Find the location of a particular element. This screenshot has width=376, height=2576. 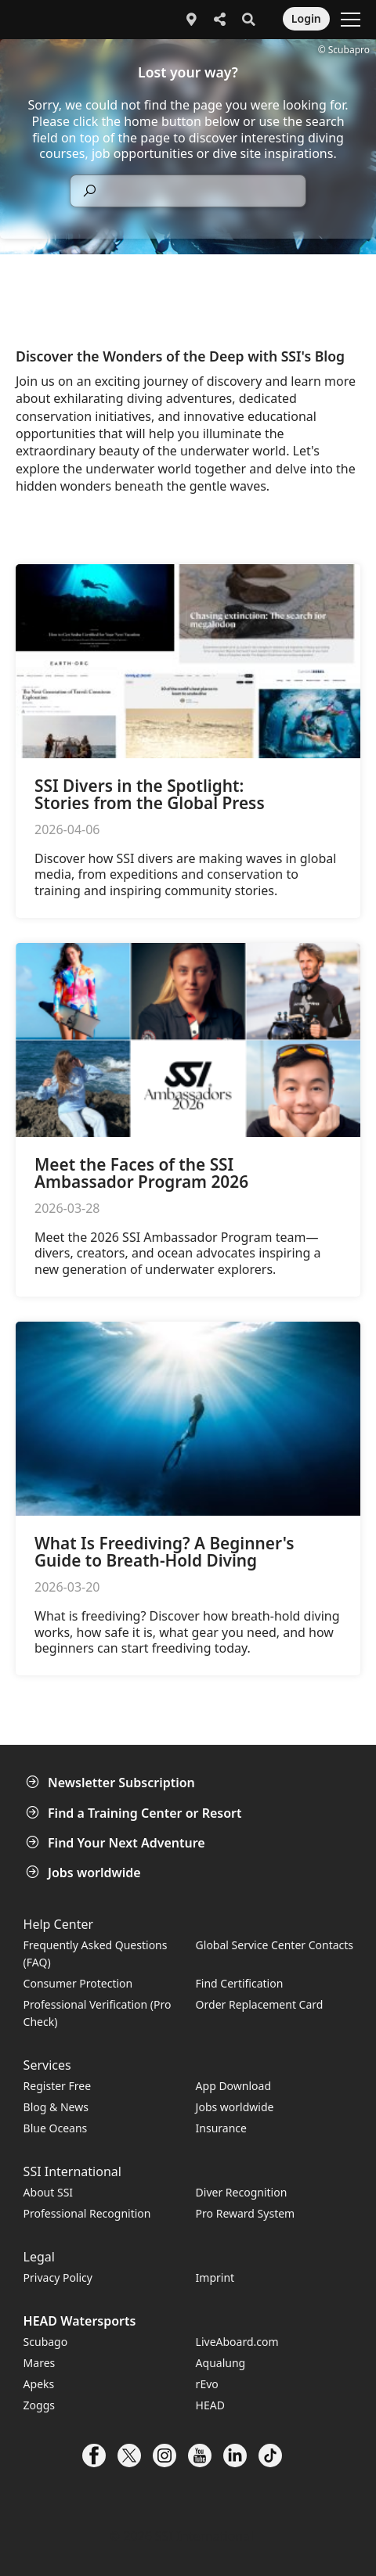

LiveAboard.com is located at coordinates (237, 2341).